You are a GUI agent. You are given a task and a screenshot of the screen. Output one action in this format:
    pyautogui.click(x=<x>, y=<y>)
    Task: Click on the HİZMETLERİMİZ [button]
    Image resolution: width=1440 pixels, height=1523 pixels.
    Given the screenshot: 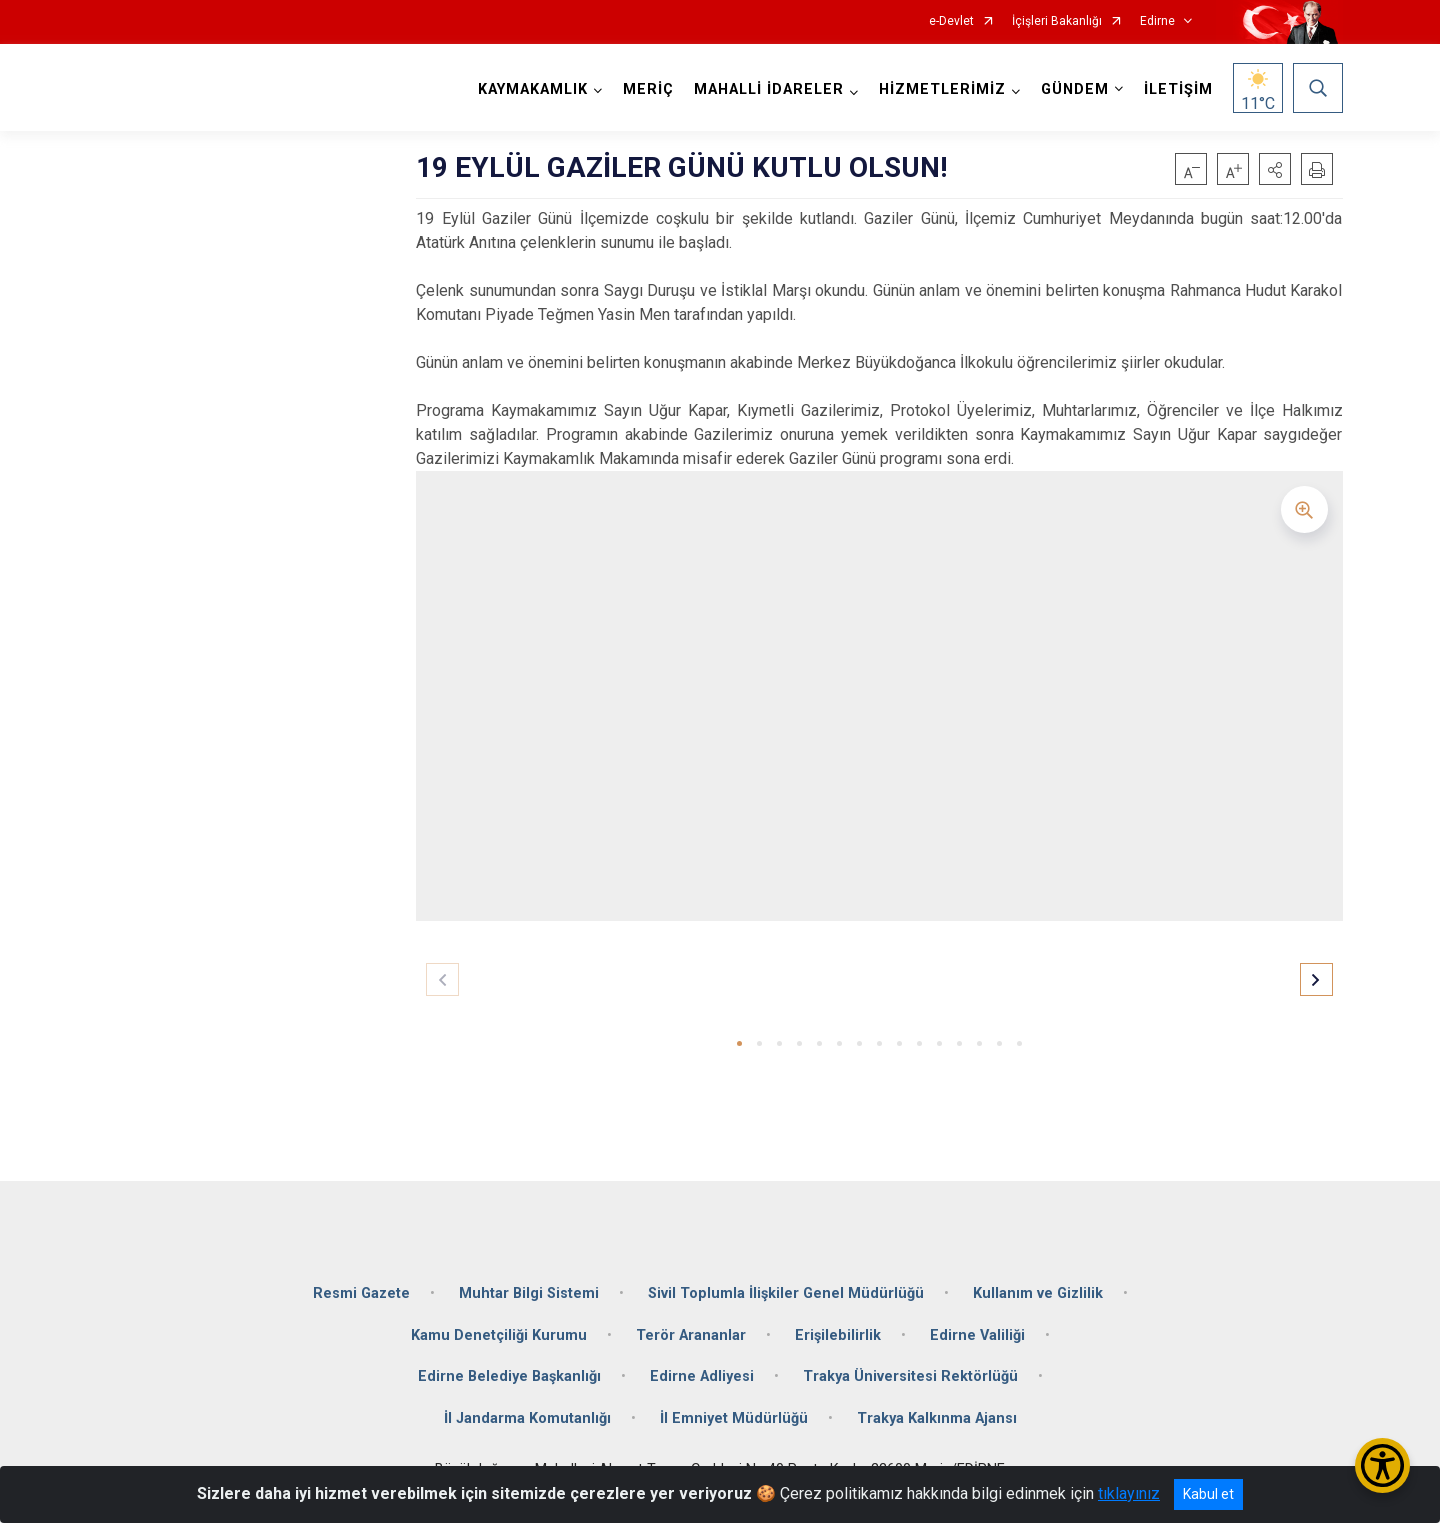 What is the action you would take?
    pyautogui.click(x=942, y=89)
    